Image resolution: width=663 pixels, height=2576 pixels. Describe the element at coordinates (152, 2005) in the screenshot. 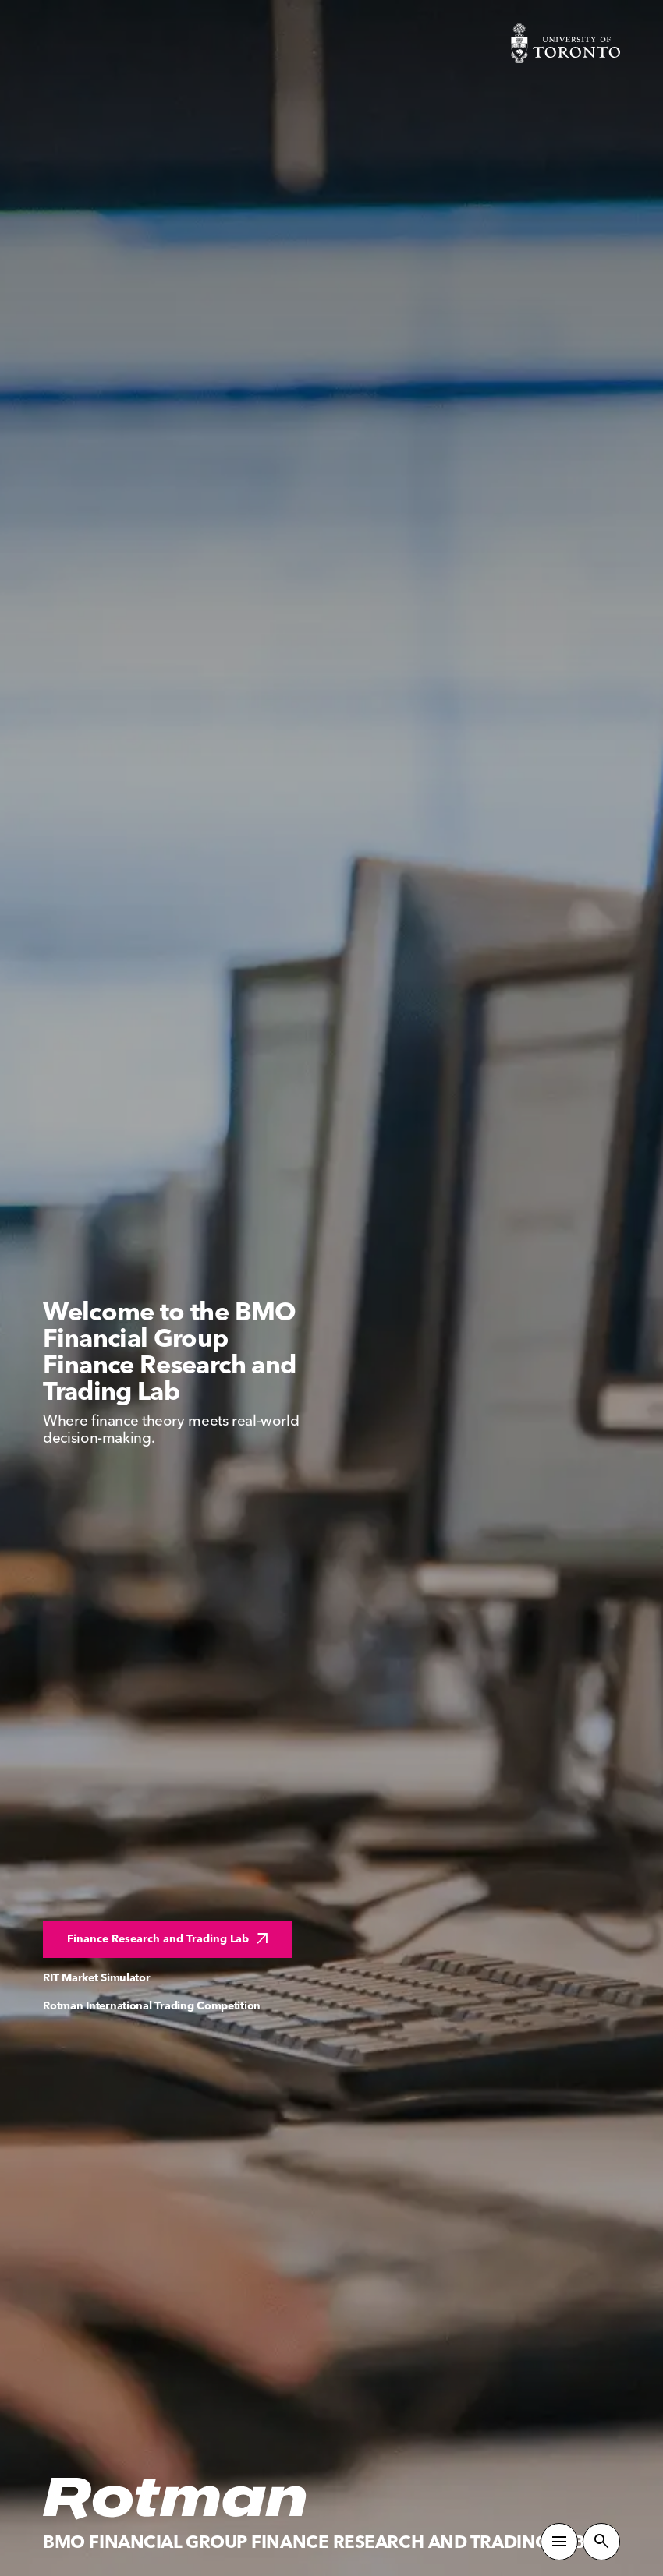

I see `Rotman International Trading Competition` at that location.